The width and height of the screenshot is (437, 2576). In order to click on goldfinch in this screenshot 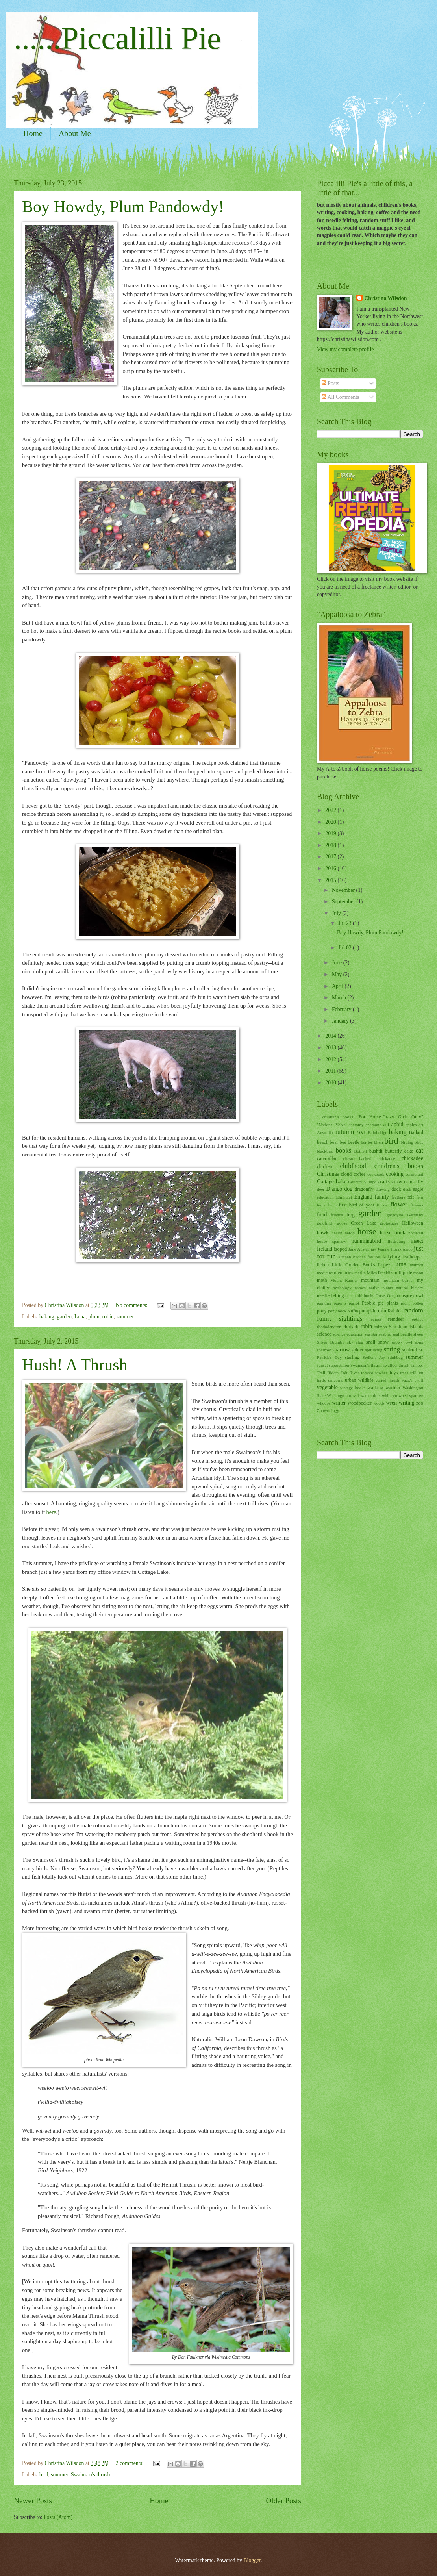, I will do `click(325, 1223)`.